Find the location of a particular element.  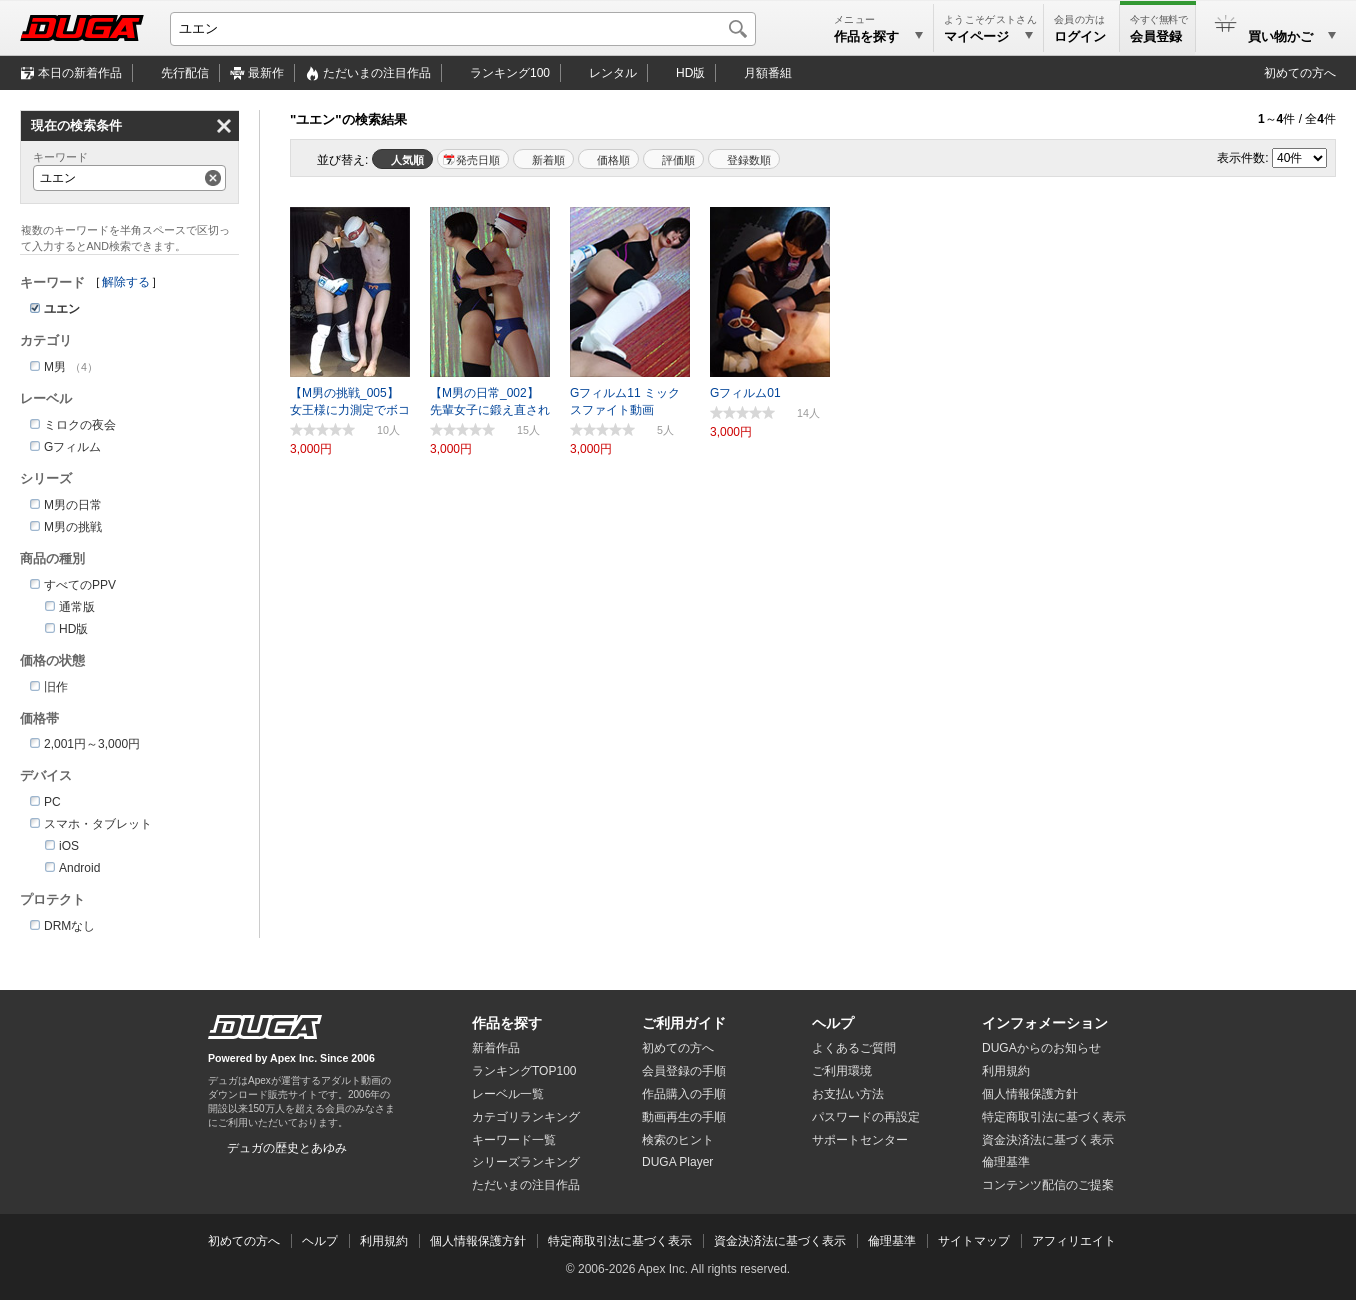

ただいまの注目作品 is located at coordinates (526, 1185).